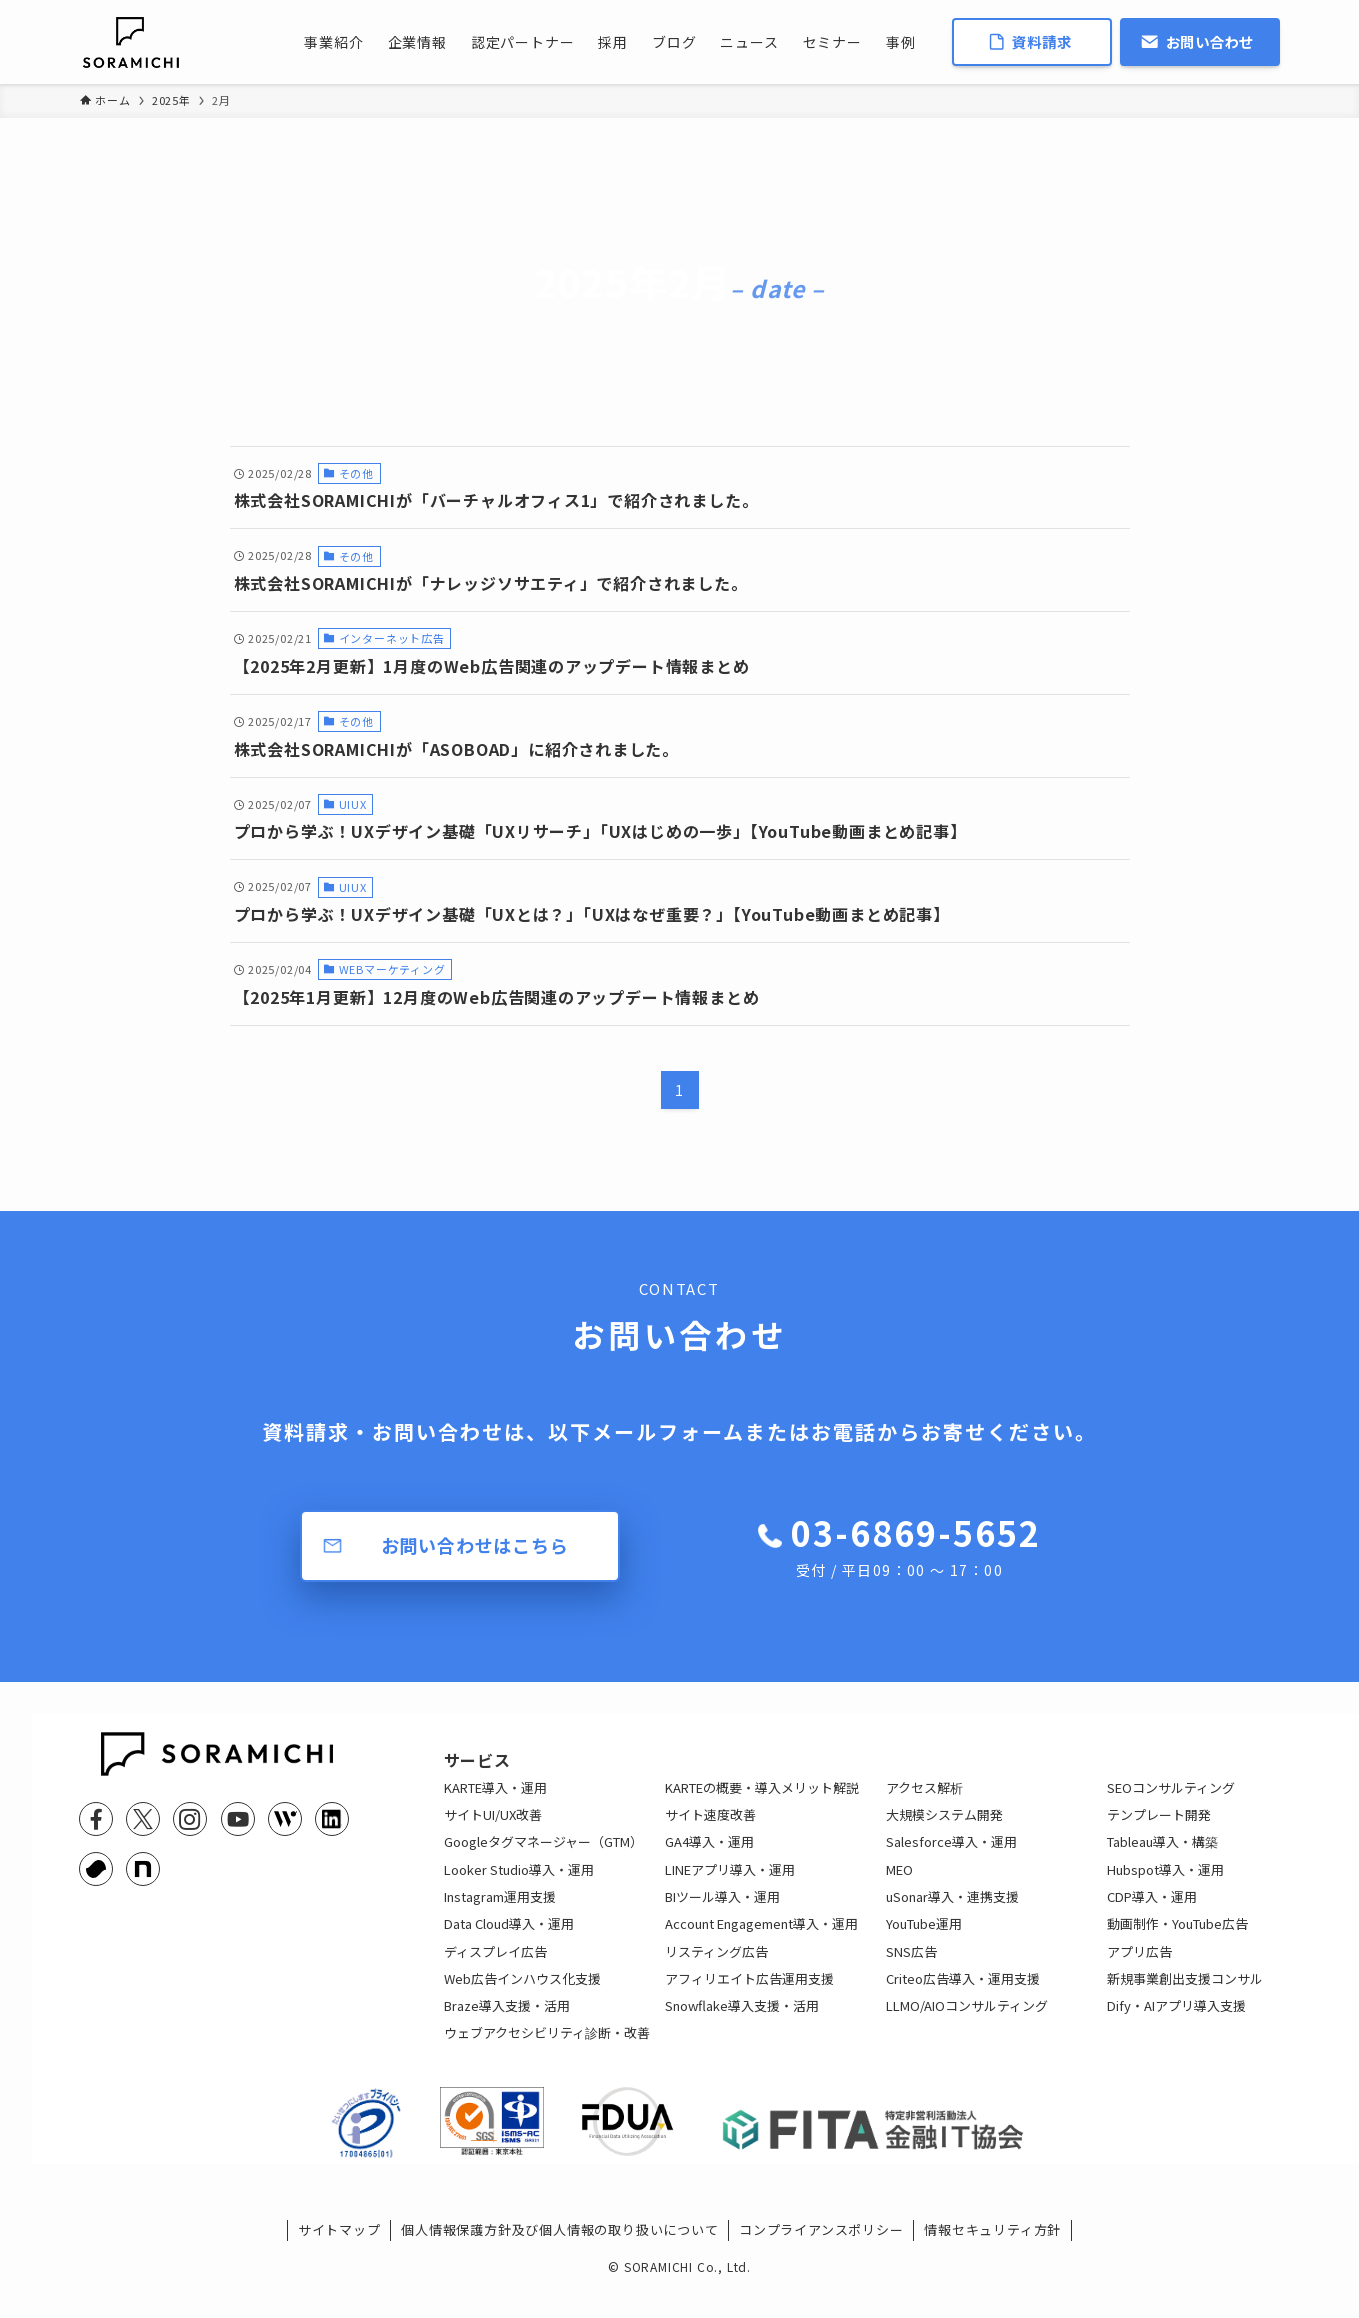 This screenshot has width=1359, height=2318. Describe the element at coordinates (963, 1994) in the screenshot. I see `Criteo広告導入・運用支援` at that location.